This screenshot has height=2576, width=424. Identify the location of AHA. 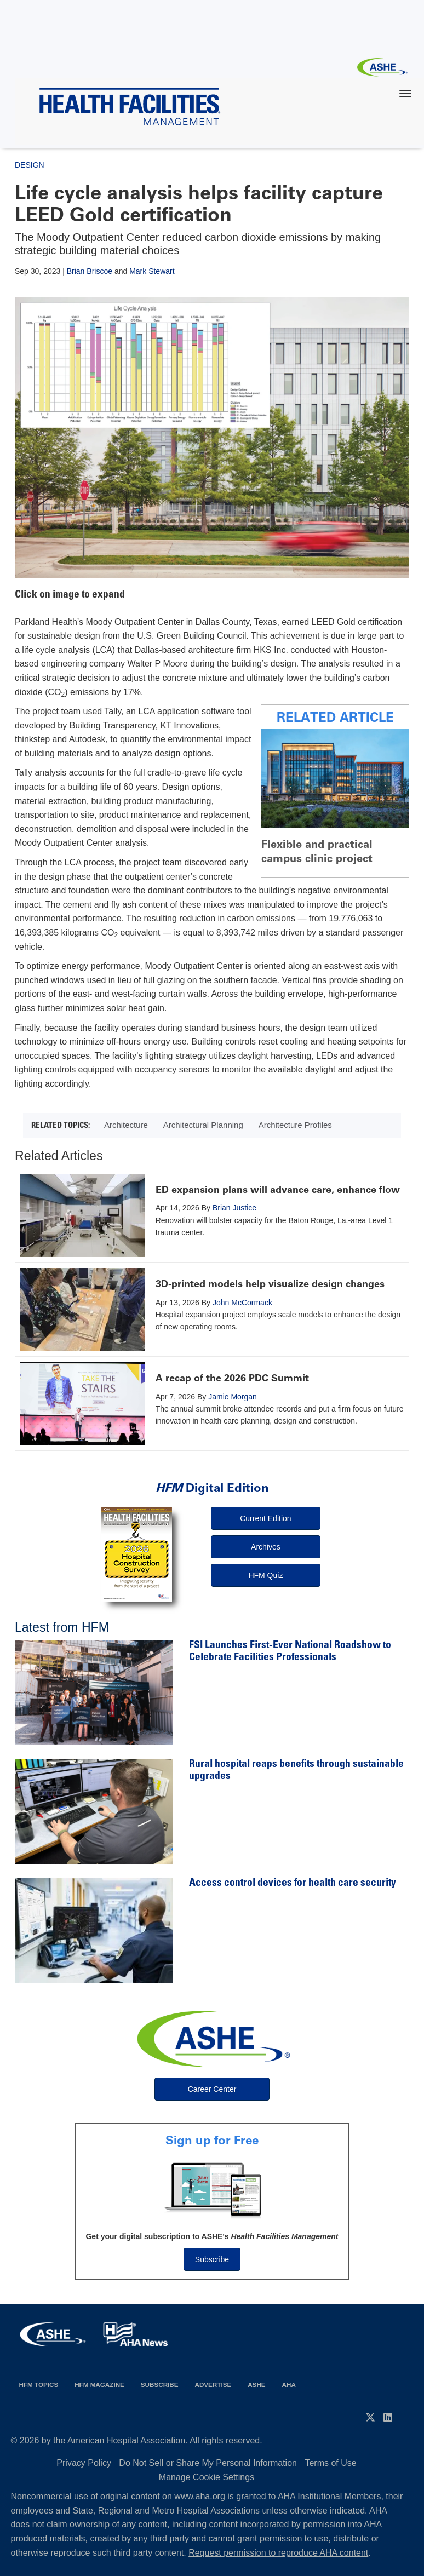
(289, 2384).